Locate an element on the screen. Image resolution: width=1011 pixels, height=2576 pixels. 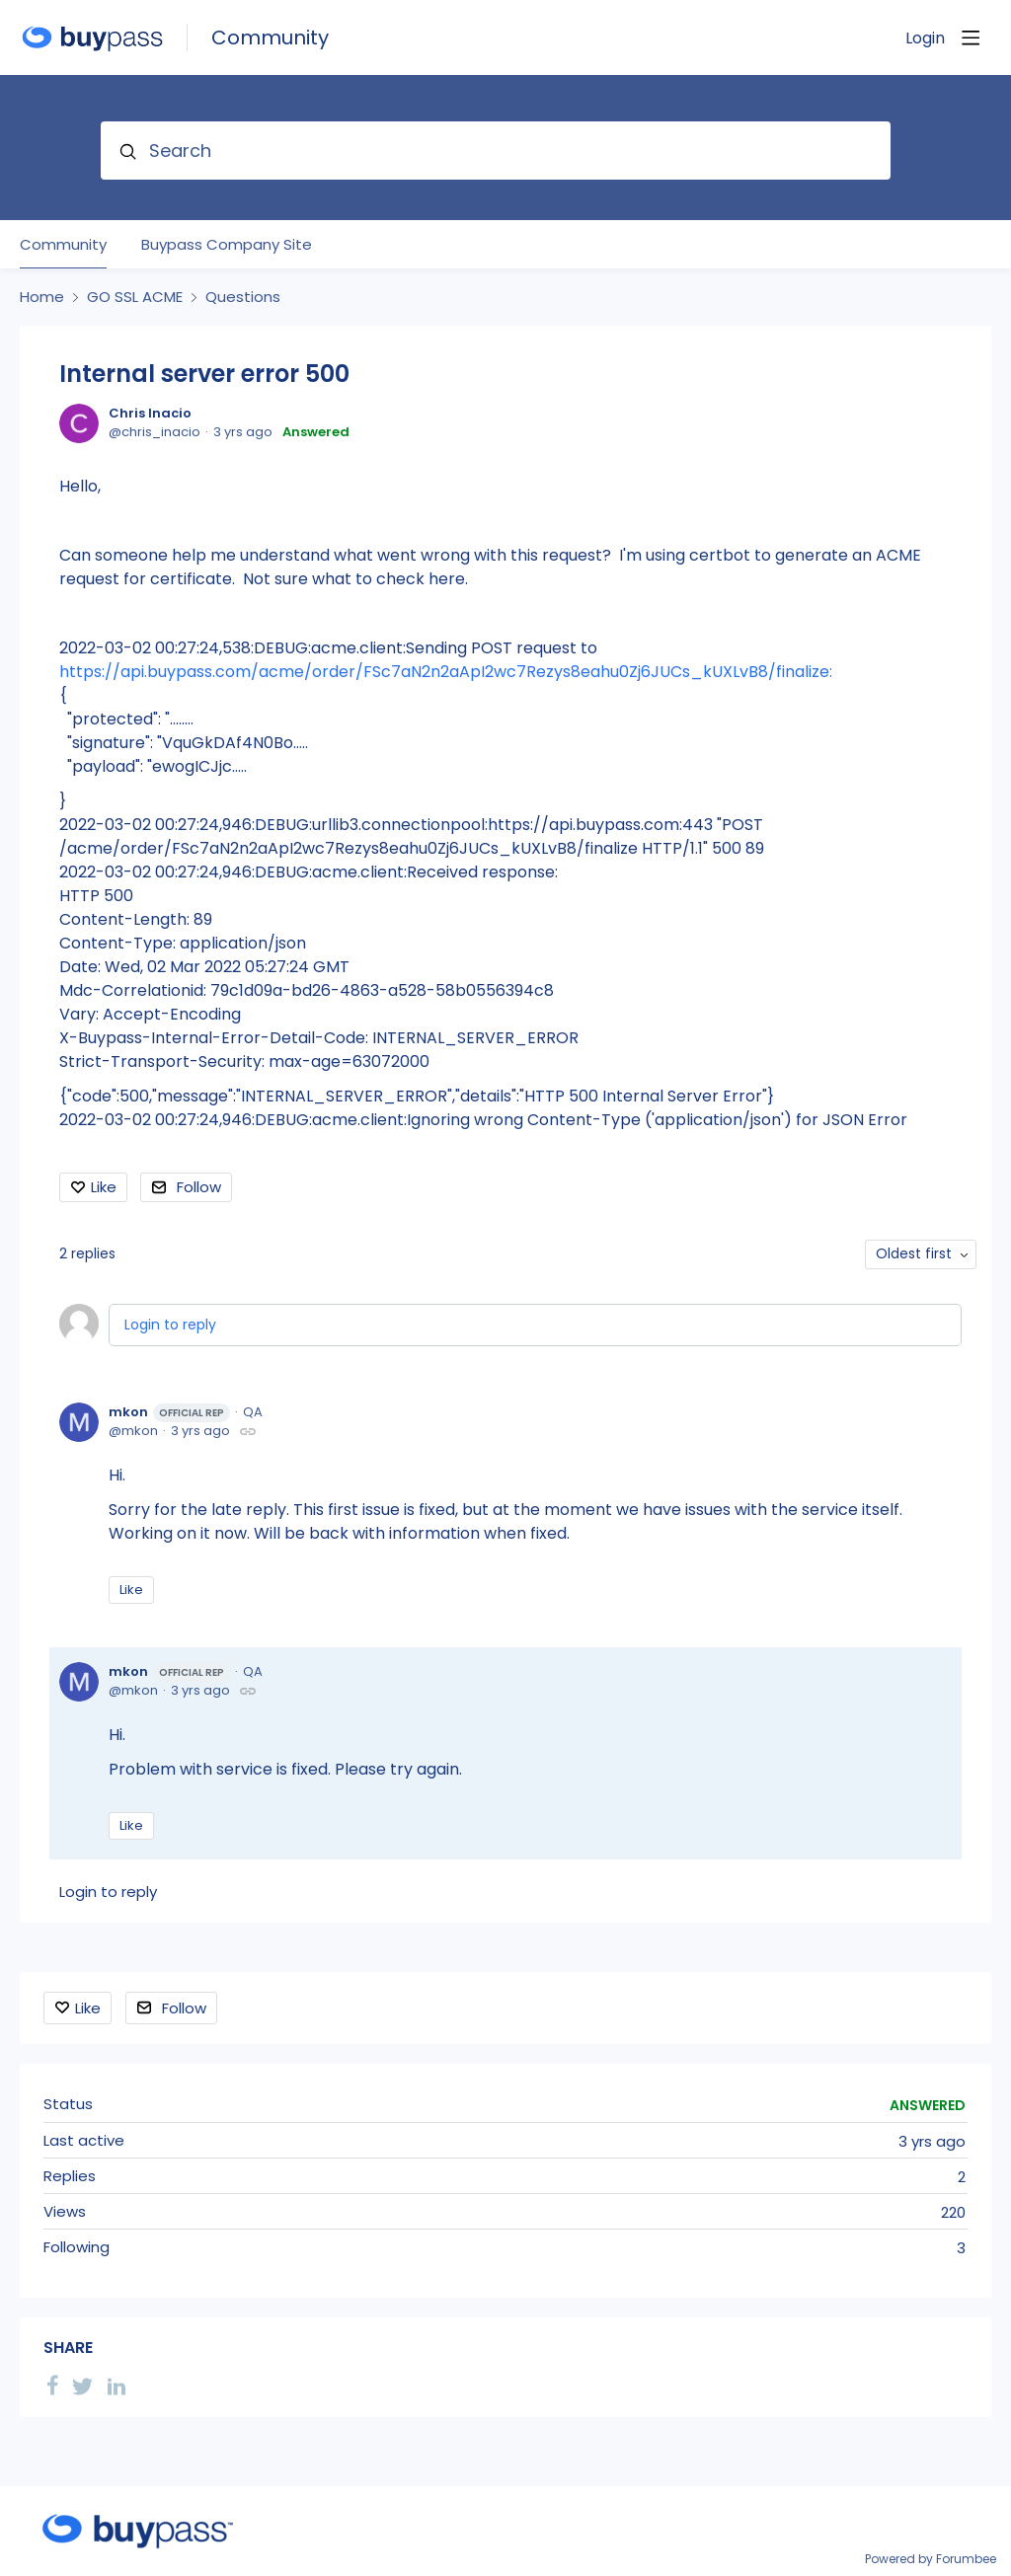
Community is located at coordinates (270, 38).